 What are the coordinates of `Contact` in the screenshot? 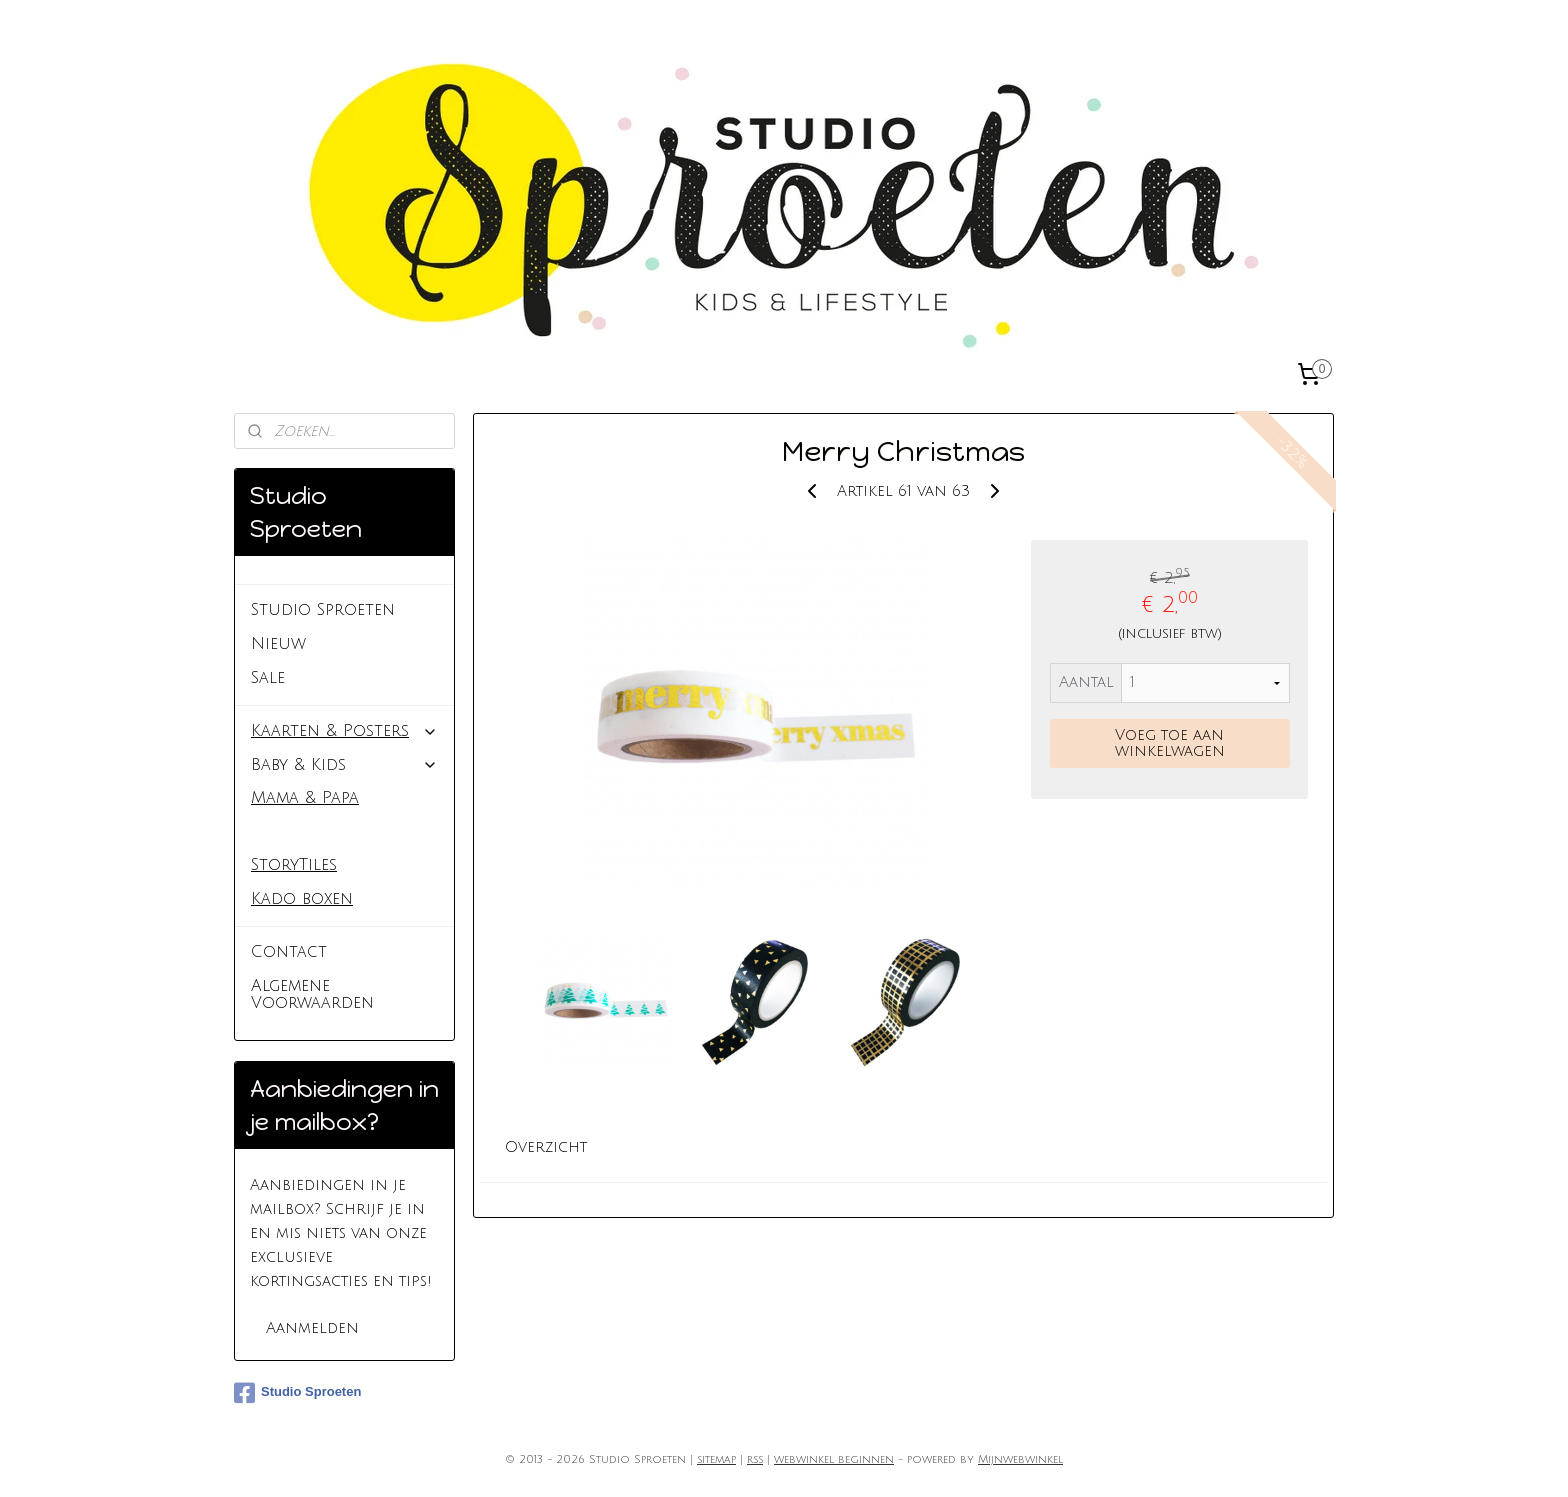 It's located at (289, 952).